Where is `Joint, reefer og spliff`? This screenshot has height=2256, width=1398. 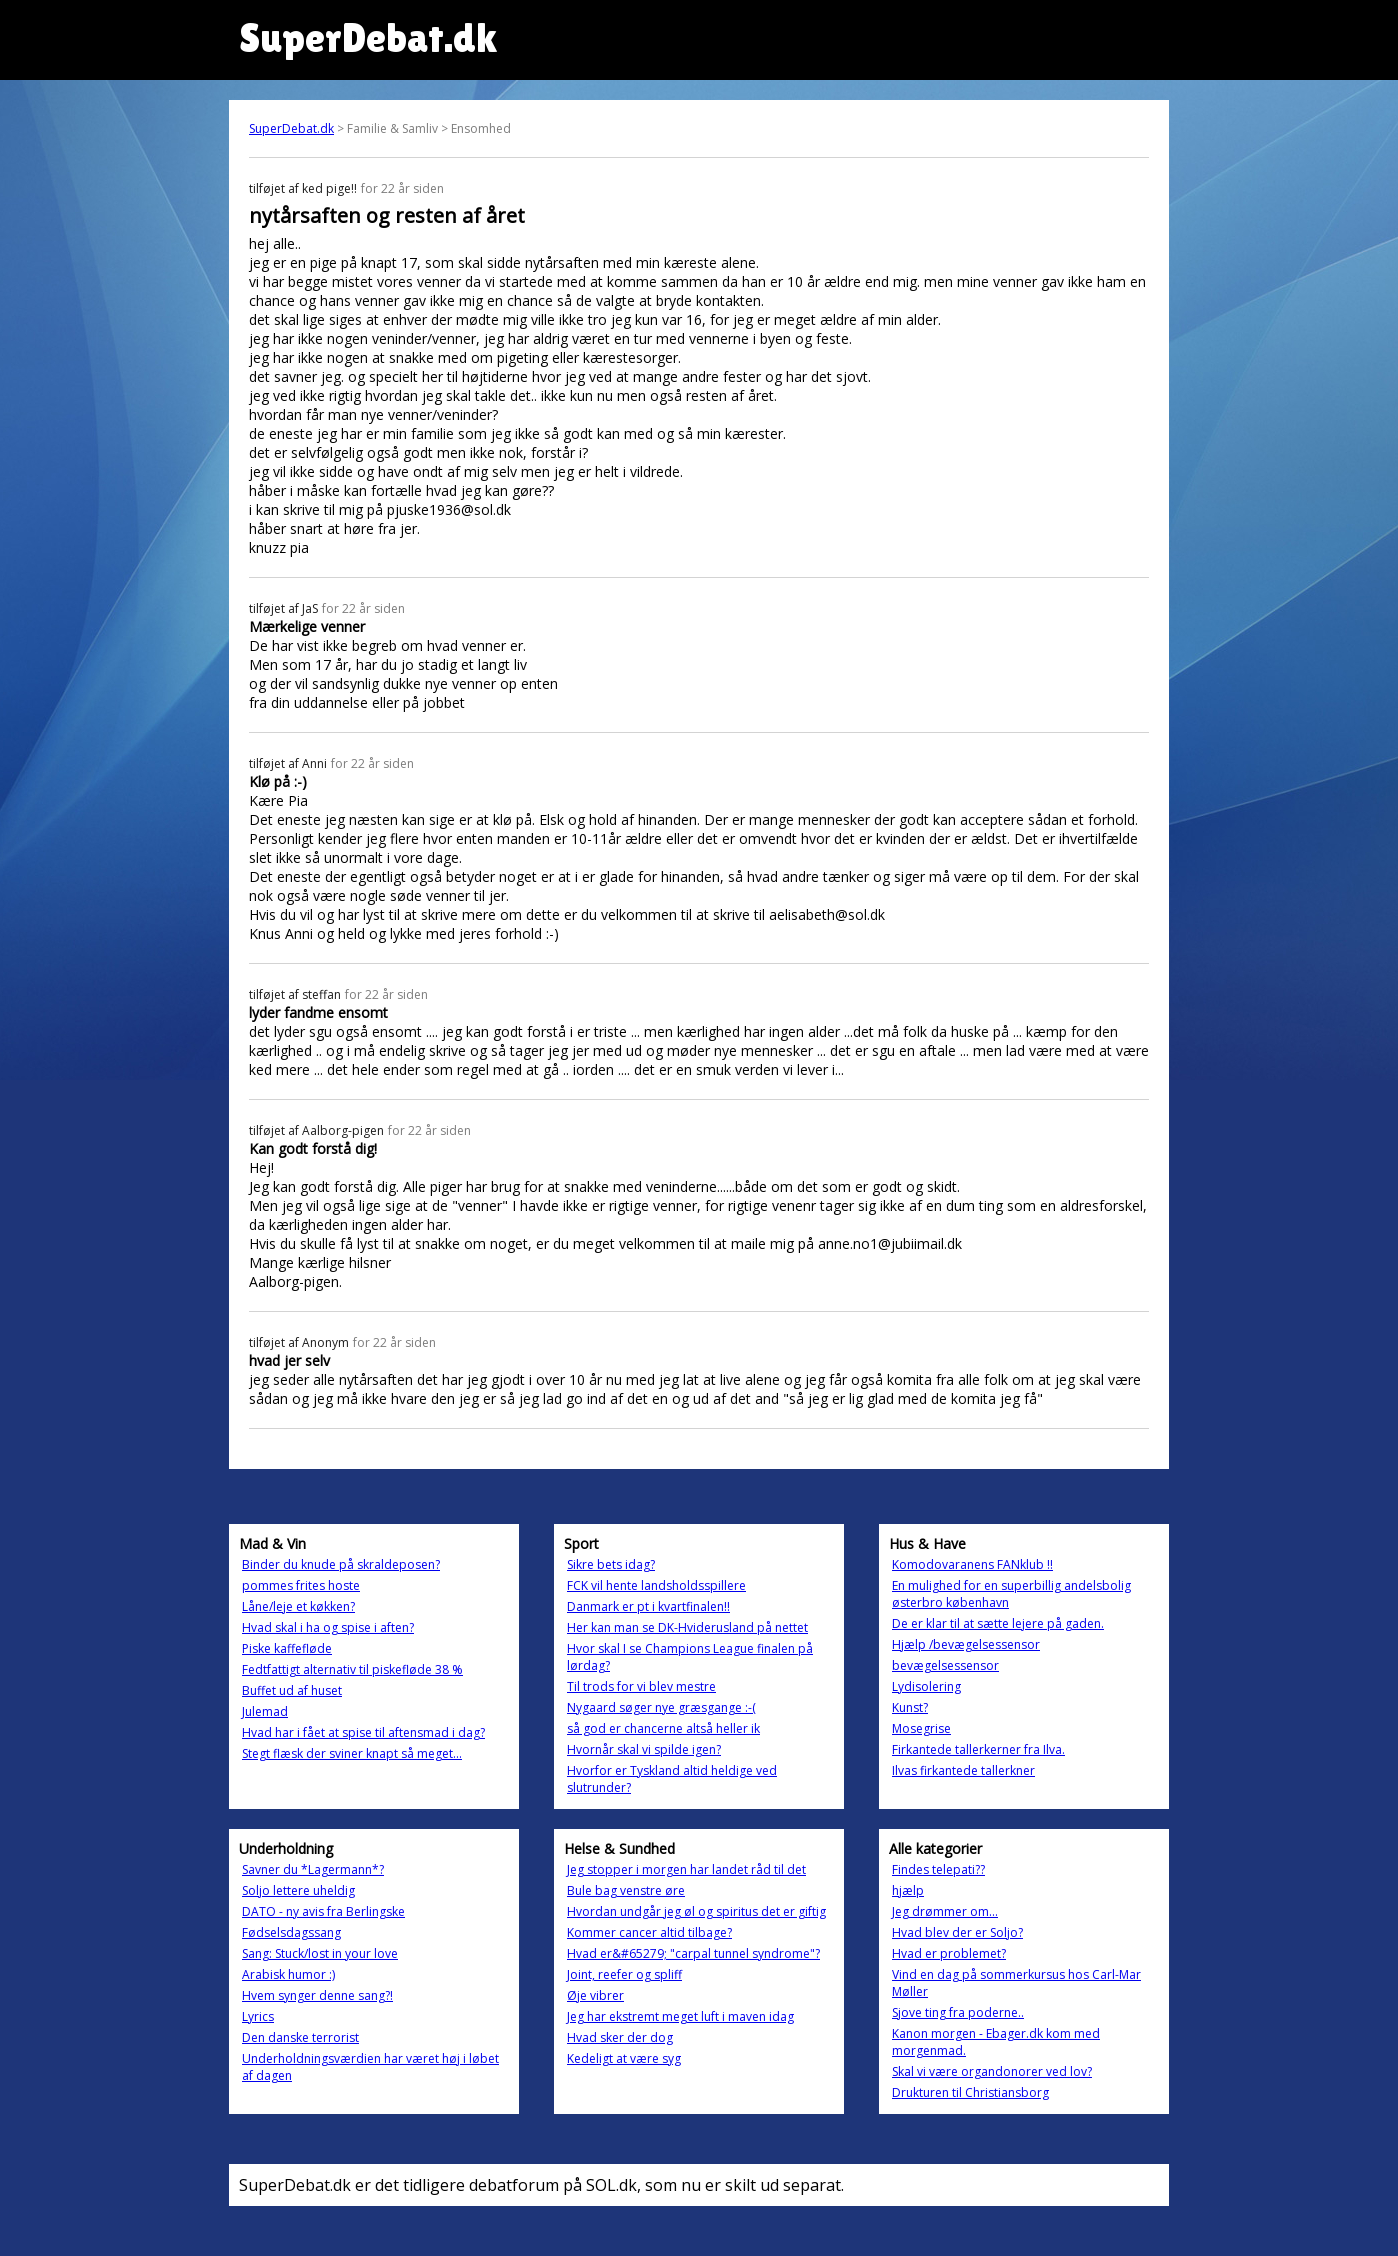
Joint, reefer og spliff is located at coordinates (624, 1974).